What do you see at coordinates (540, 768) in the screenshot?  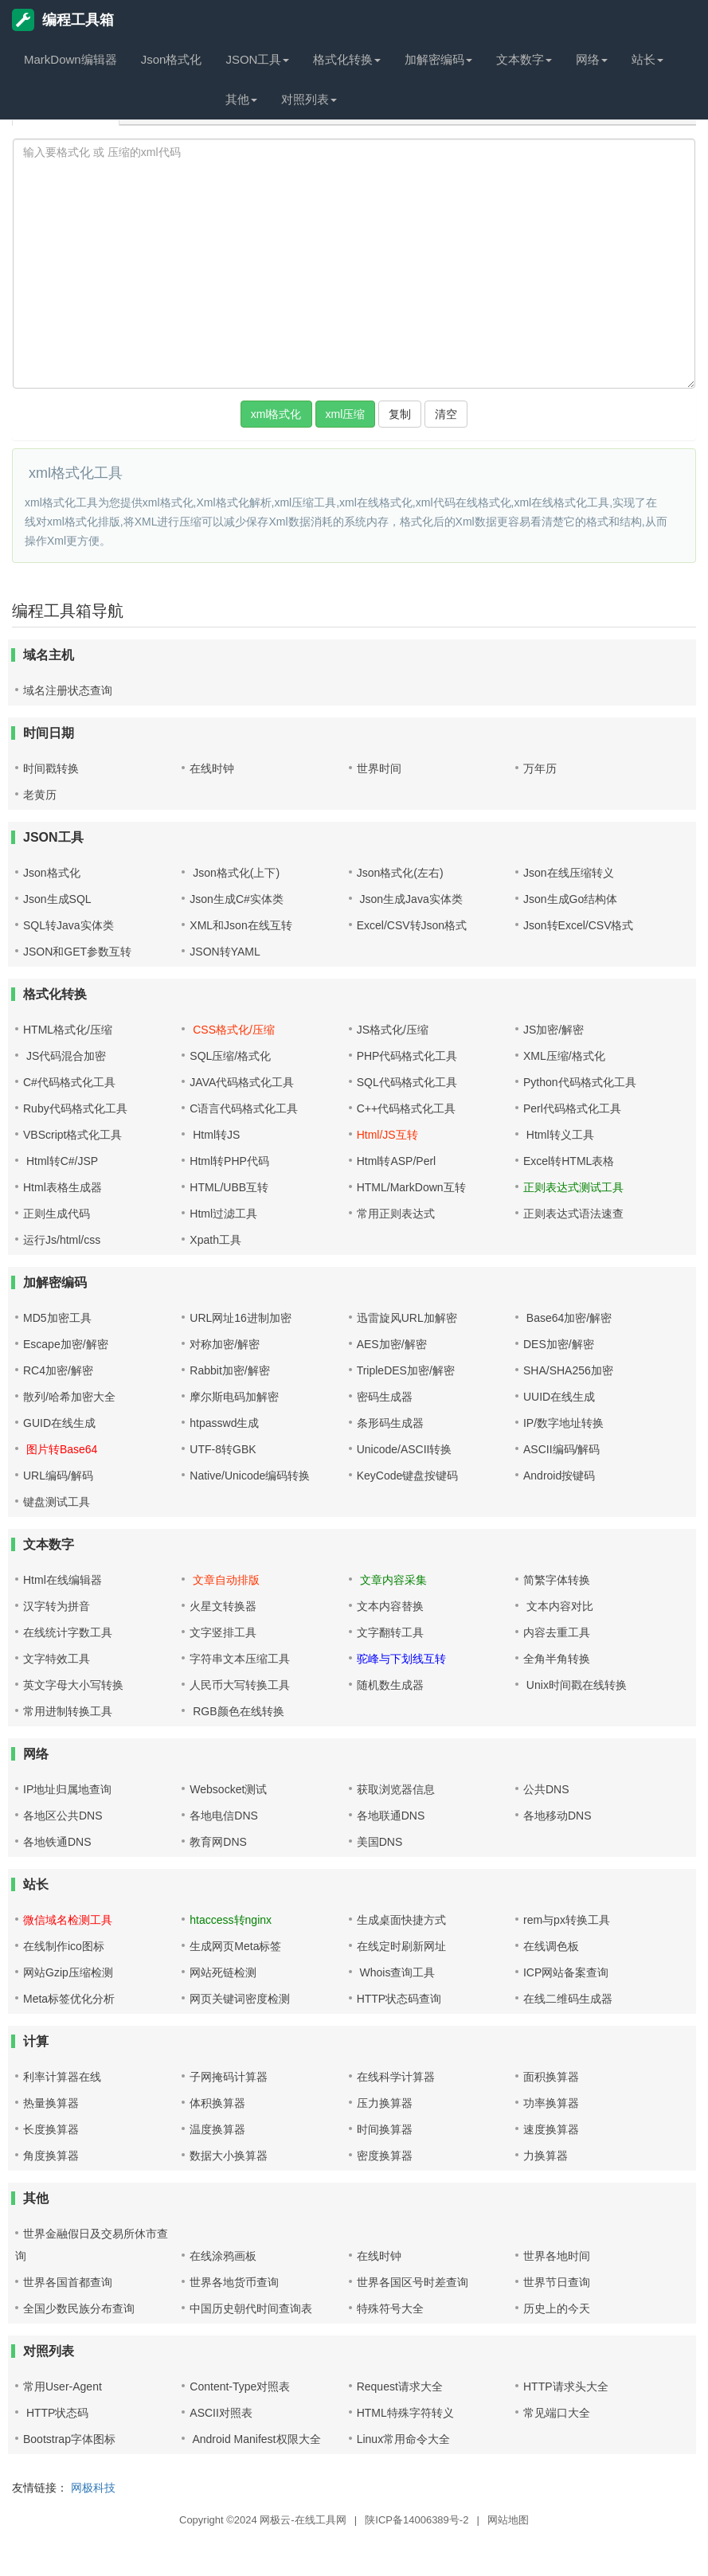 I see `万年历` at bounding box center [540, 768].